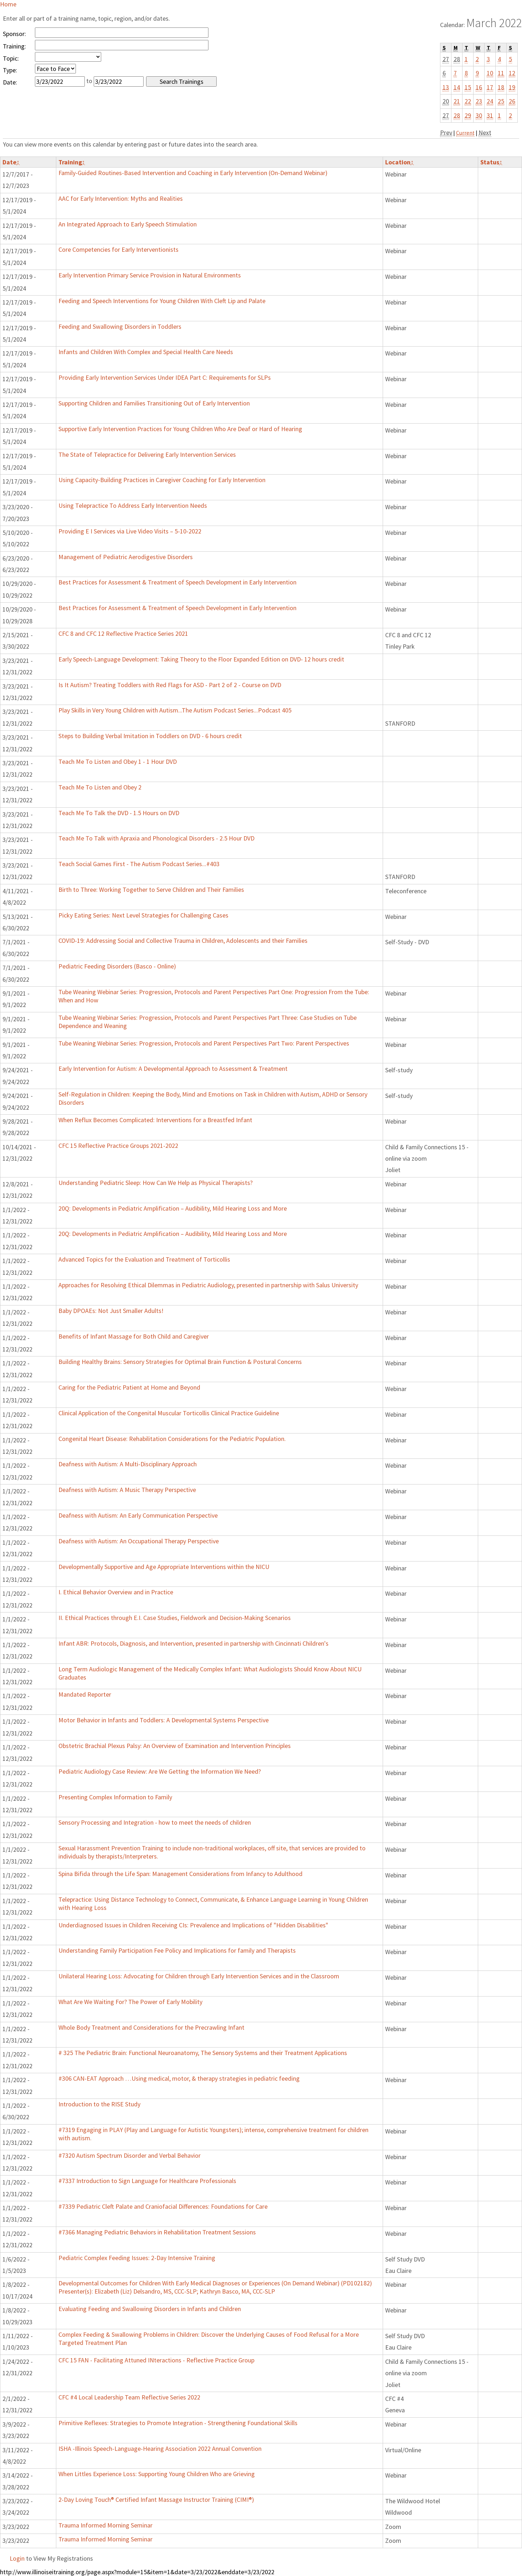  Describe the element at coordinates (138, 1541) in the screenshot. I see `Deafness with Autism: An Occupational Therapy Perspective` at that location.